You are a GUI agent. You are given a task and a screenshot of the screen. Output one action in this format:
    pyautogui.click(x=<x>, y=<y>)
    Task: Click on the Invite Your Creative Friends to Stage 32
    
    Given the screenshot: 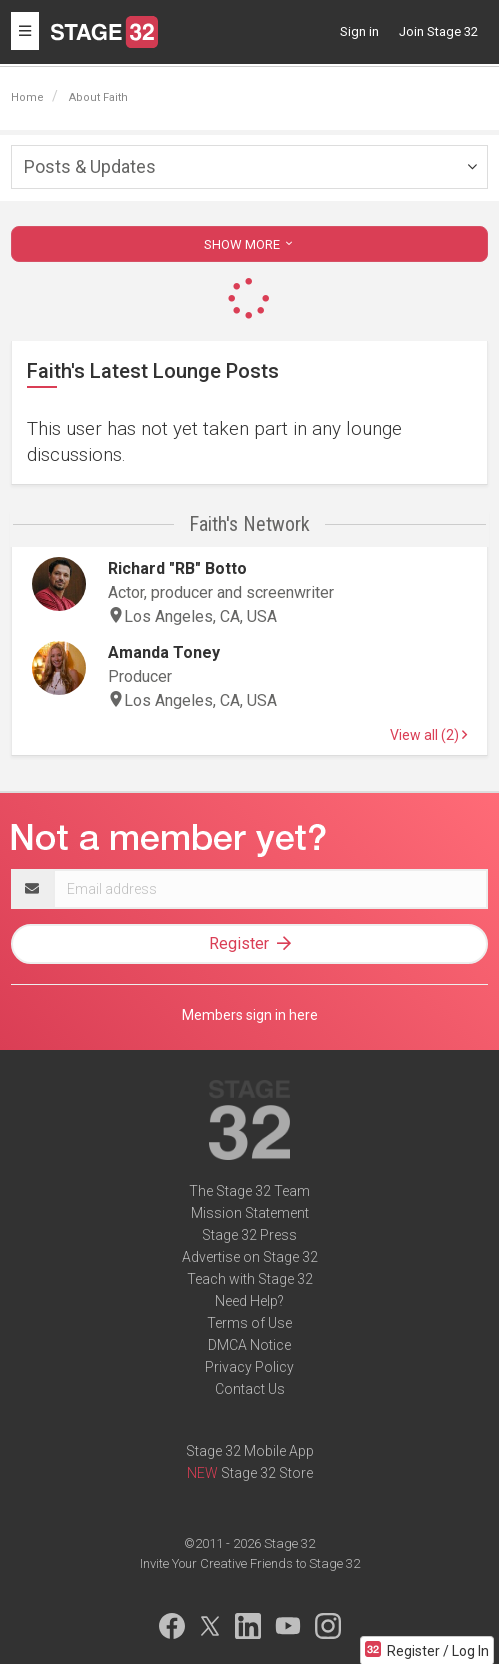 What is the action you would take?
    pyautogui.click(x=250, y=1563)
    